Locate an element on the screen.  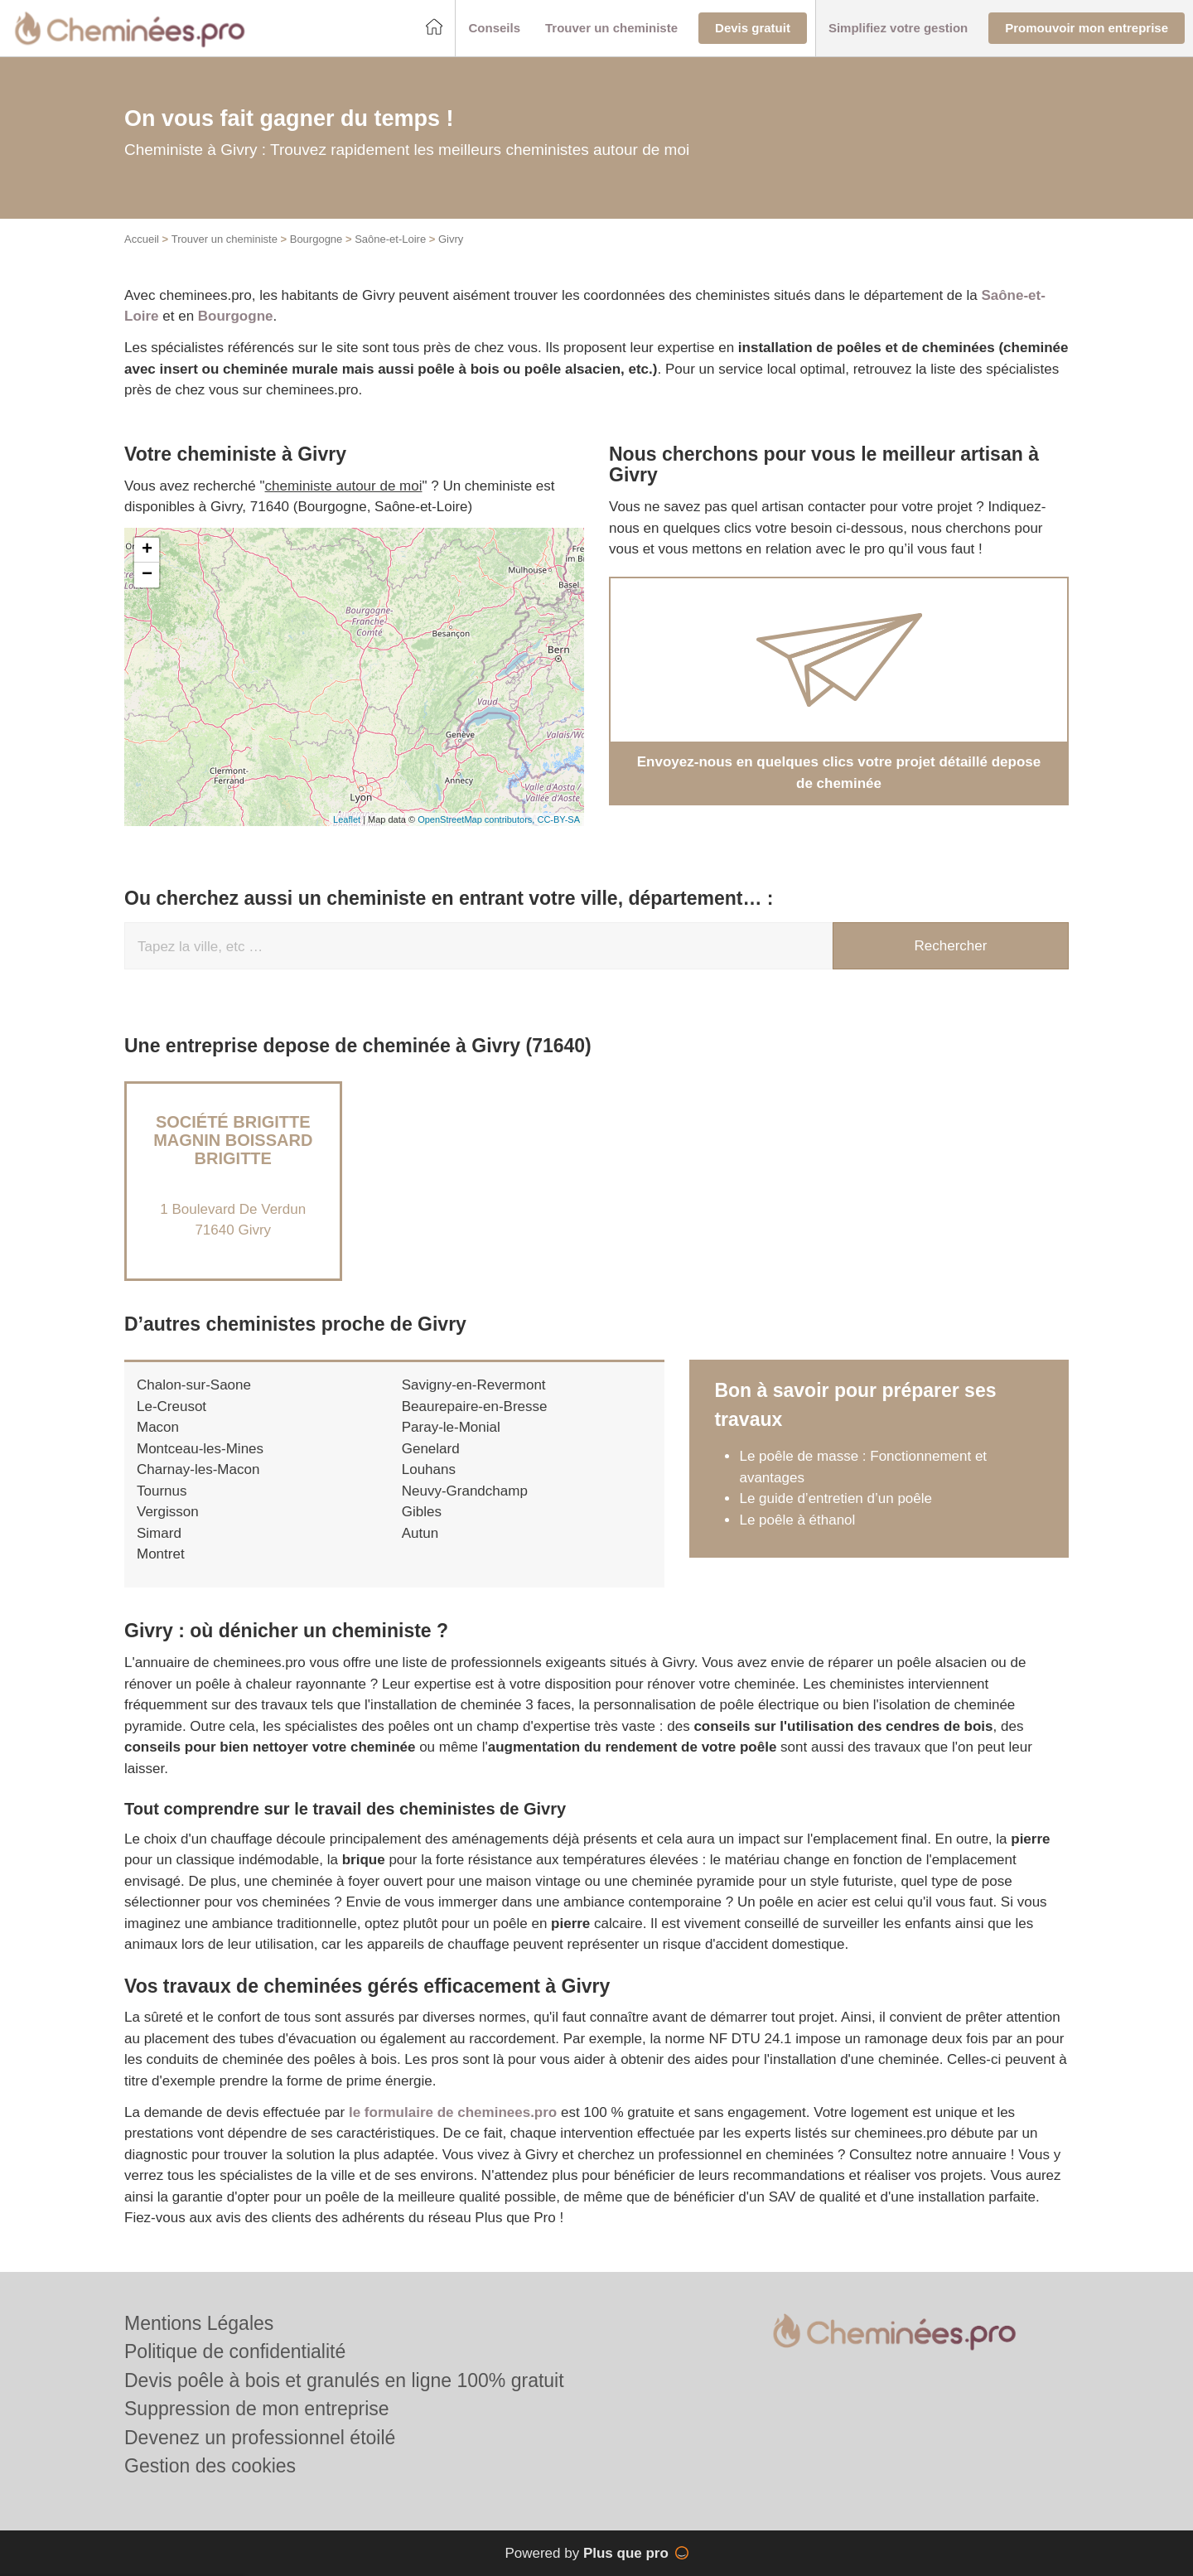
Politique de confidentialité is located at coordinates (234, 2351).